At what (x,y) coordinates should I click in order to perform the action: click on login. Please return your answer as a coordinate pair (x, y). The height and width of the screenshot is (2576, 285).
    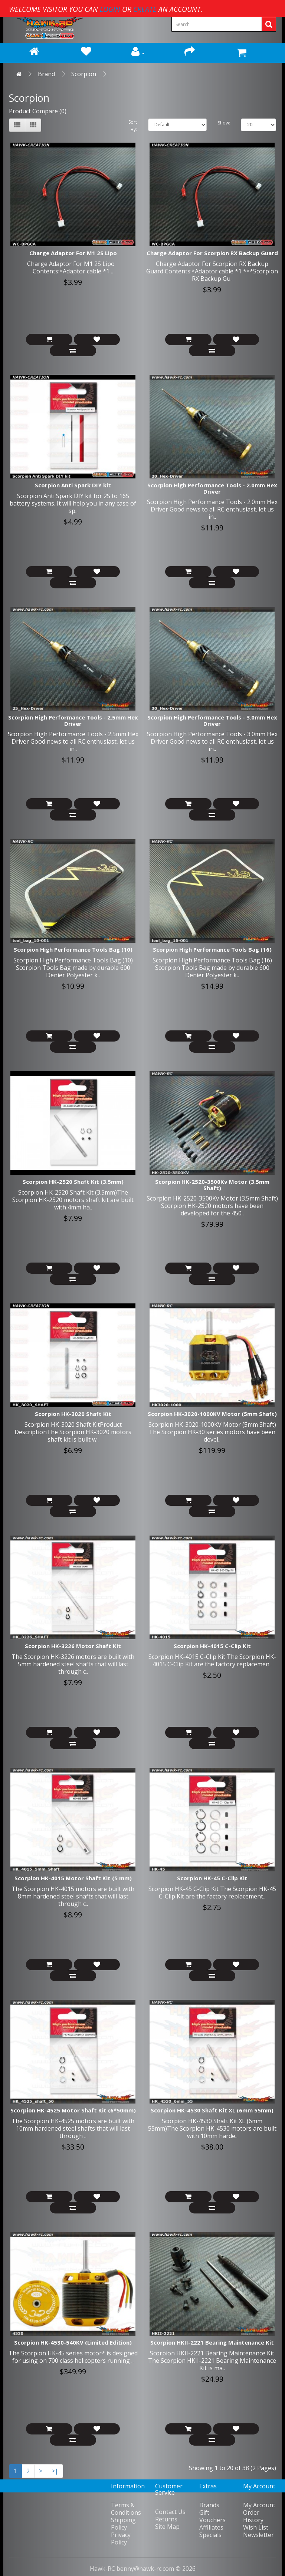
    Looking at the image, I should click on (110, 9).